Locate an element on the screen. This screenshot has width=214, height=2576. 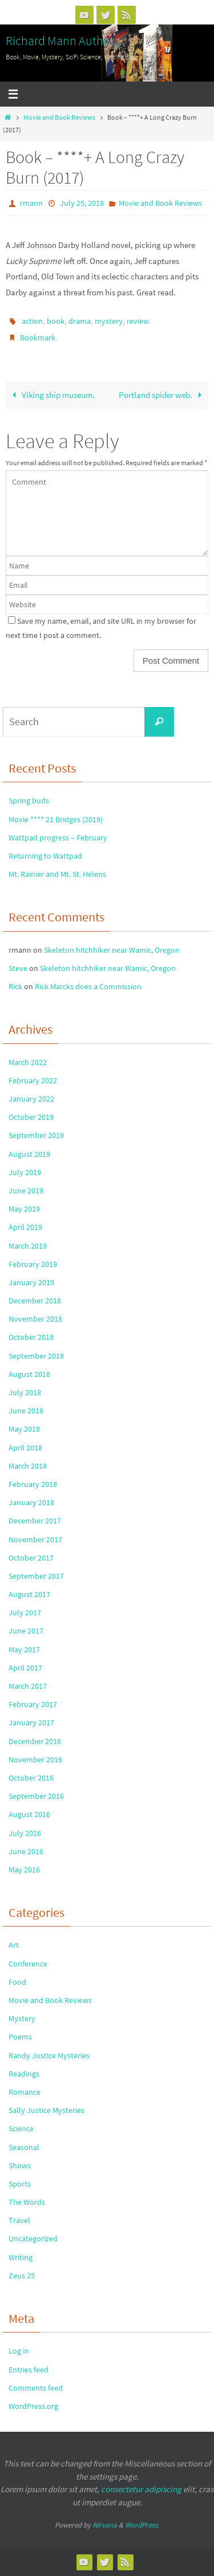
Art is located at coordinates (14, 1945).